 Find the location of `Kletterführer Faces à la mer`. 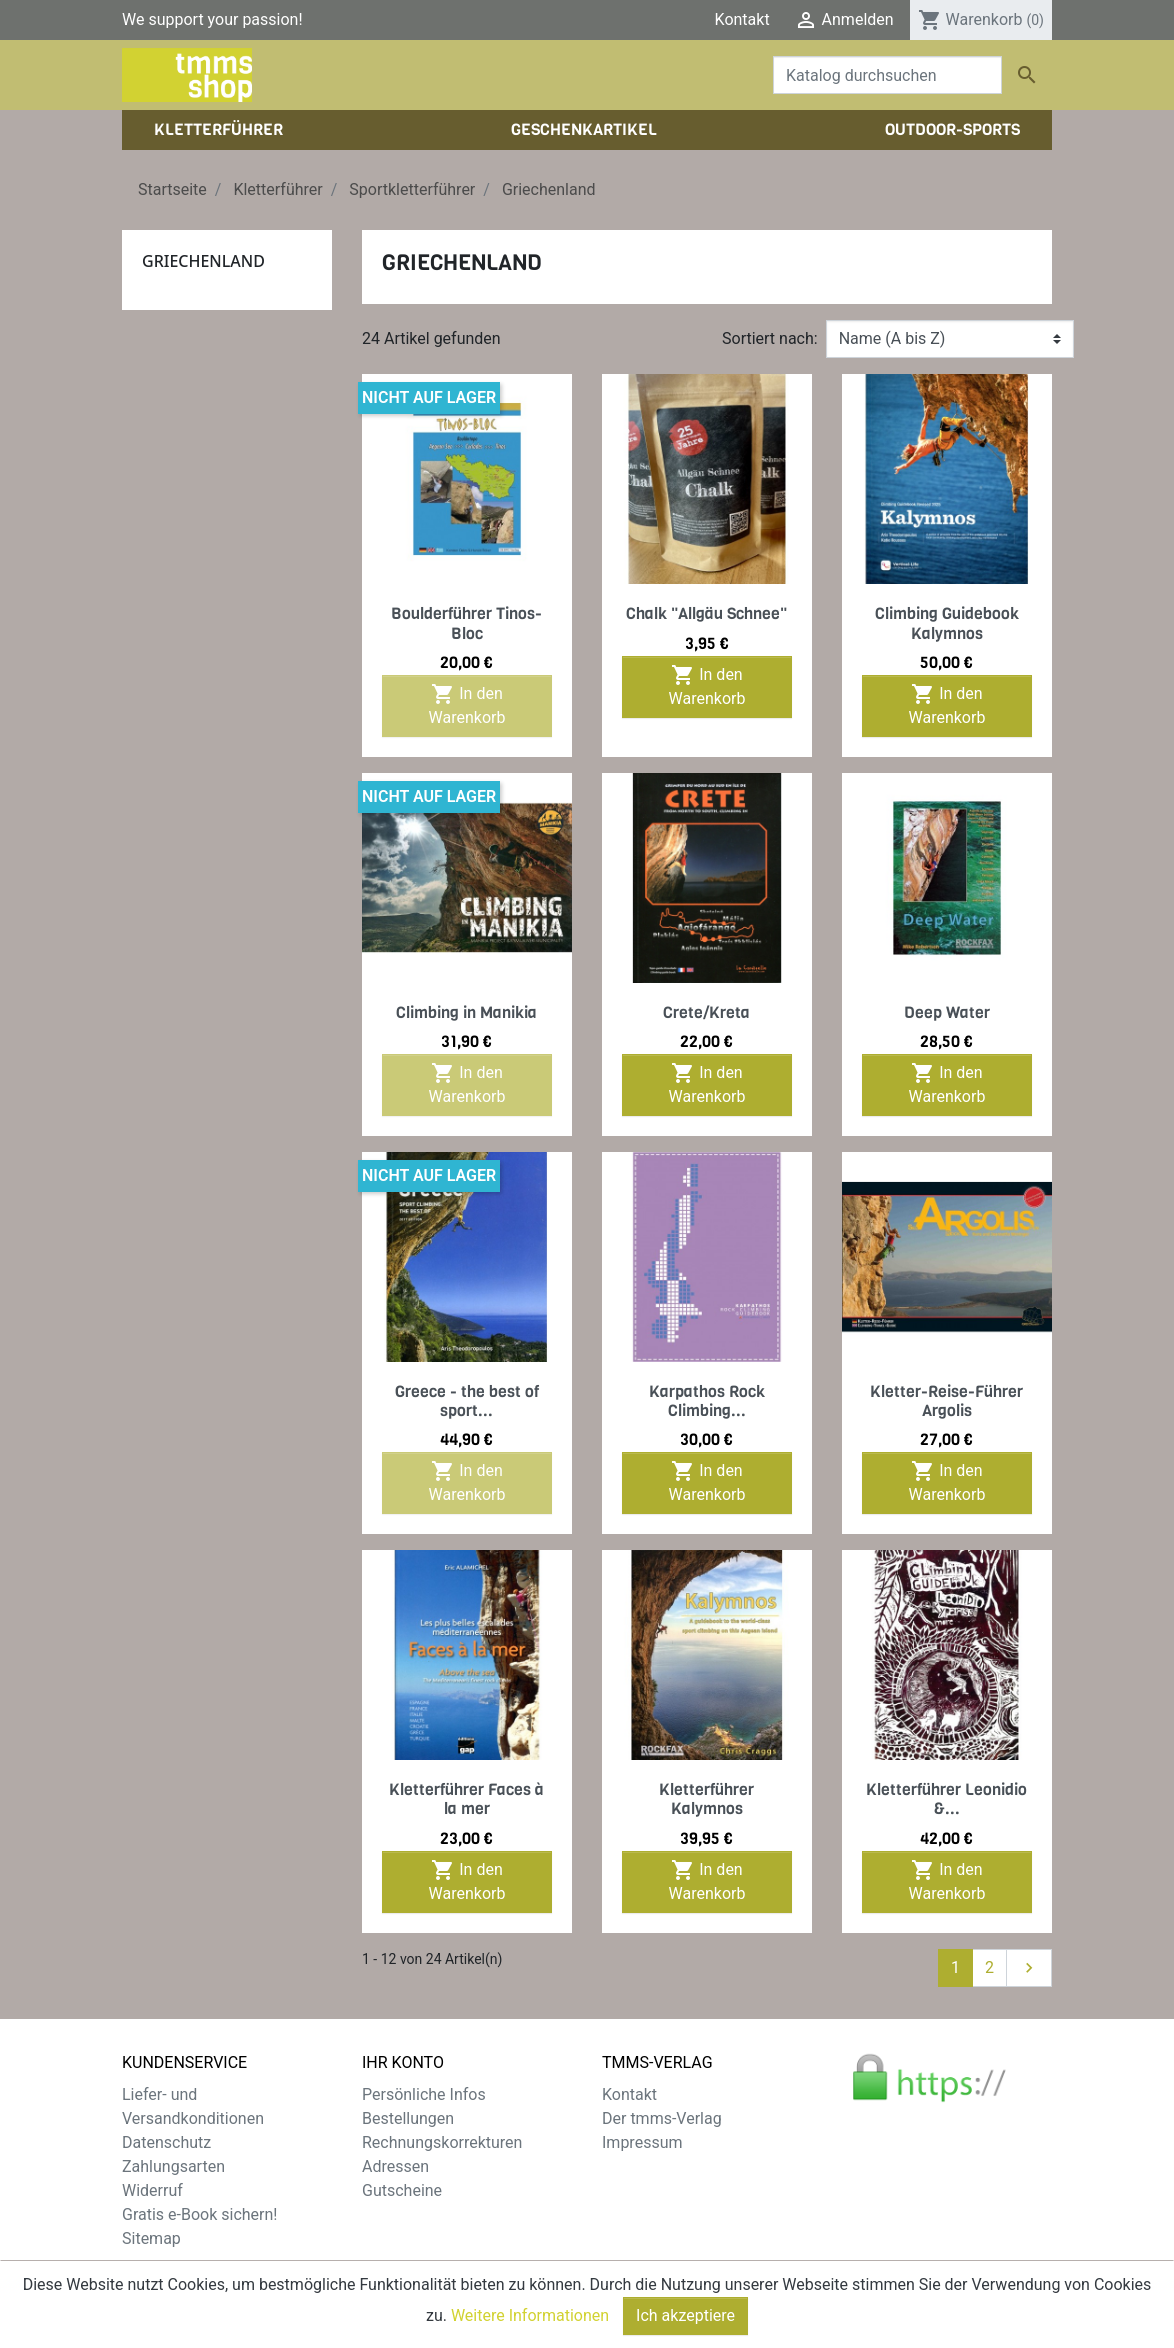

Kletterführer Faces à la mer is located at coordinates (466, 1799).